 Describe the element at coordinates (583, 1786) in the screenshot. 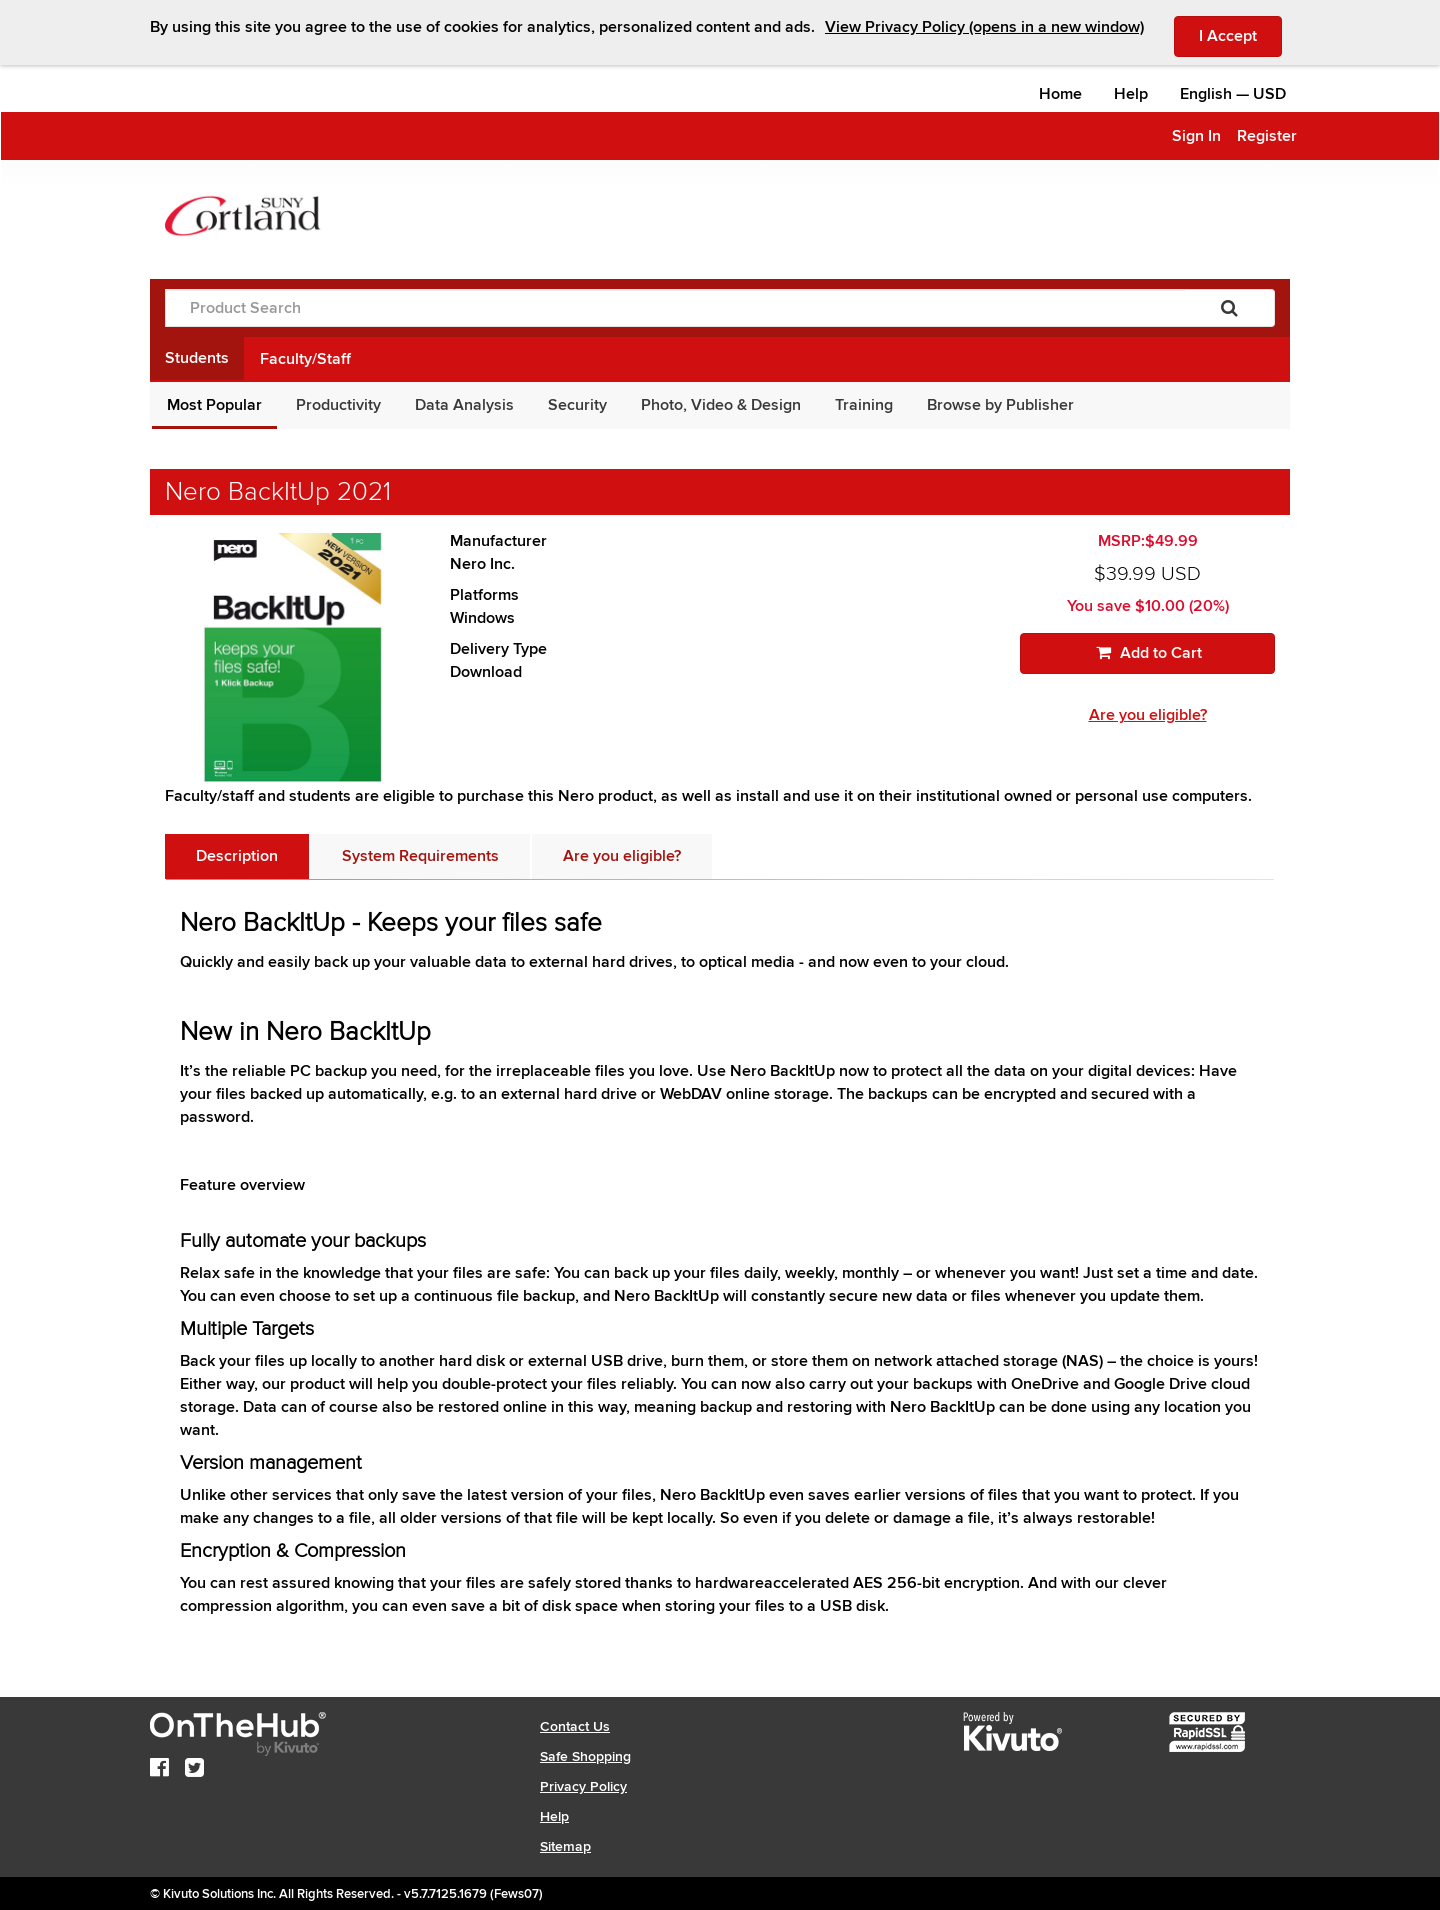

I see `Privacy Policy` at that location.